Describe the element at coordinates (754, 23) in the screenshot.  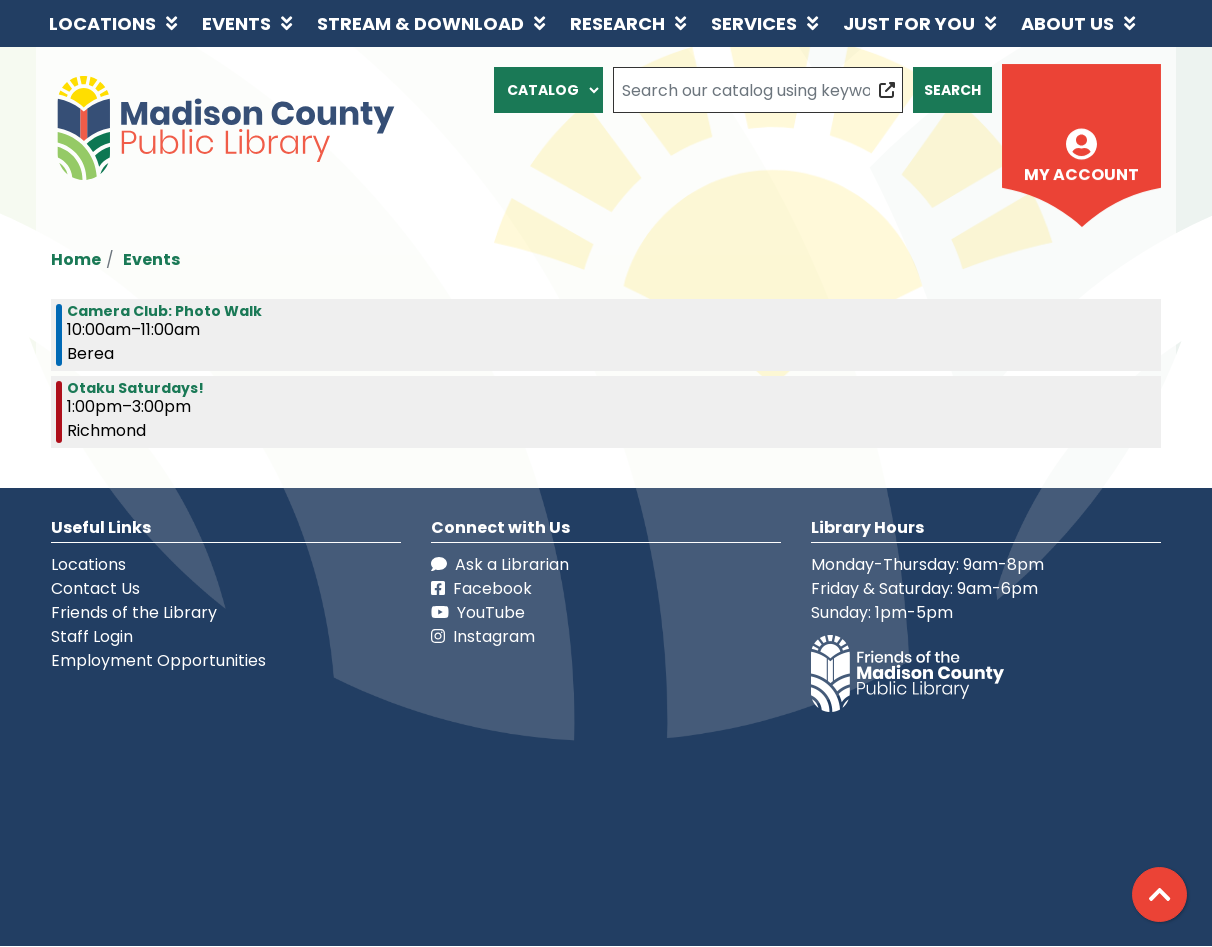
I see `Services [menuitem]` at that location.